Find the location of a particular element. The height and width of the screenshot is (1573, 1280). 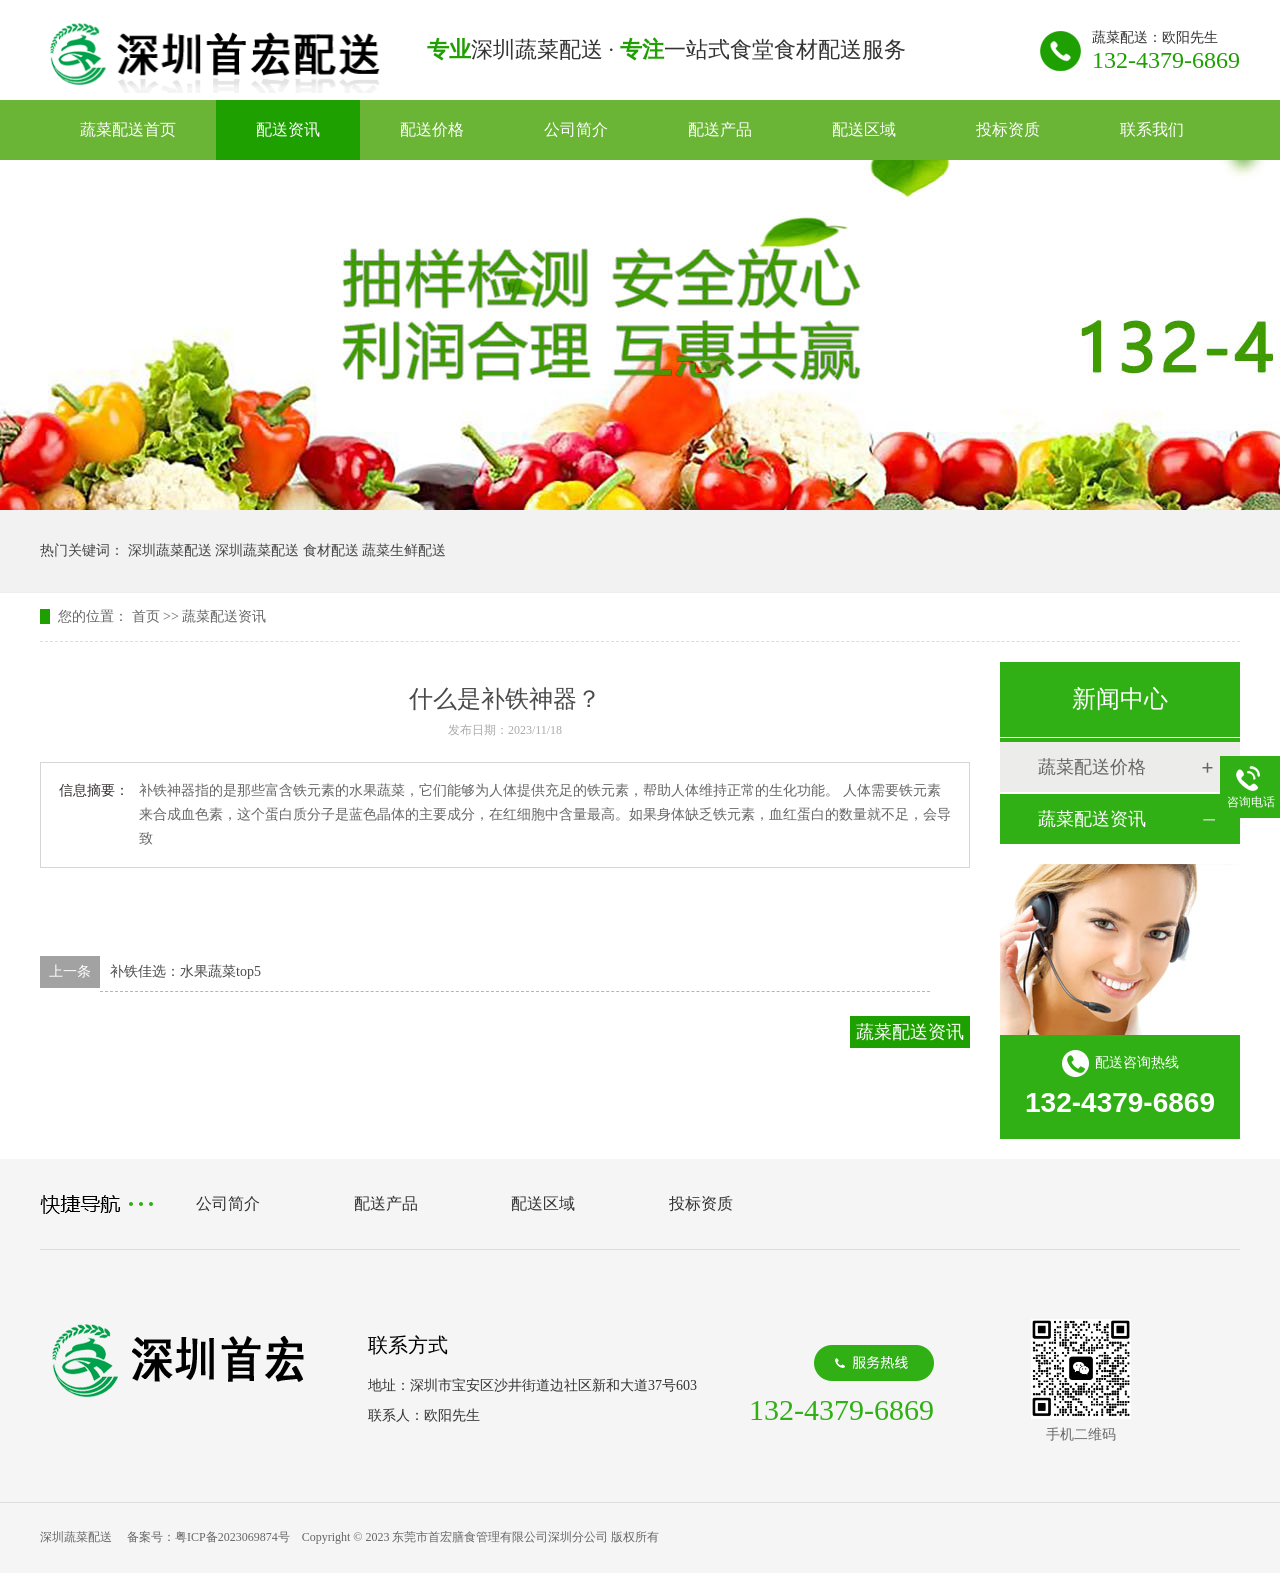

蔬菜配送价格 is located at coordinates (1092, 767).